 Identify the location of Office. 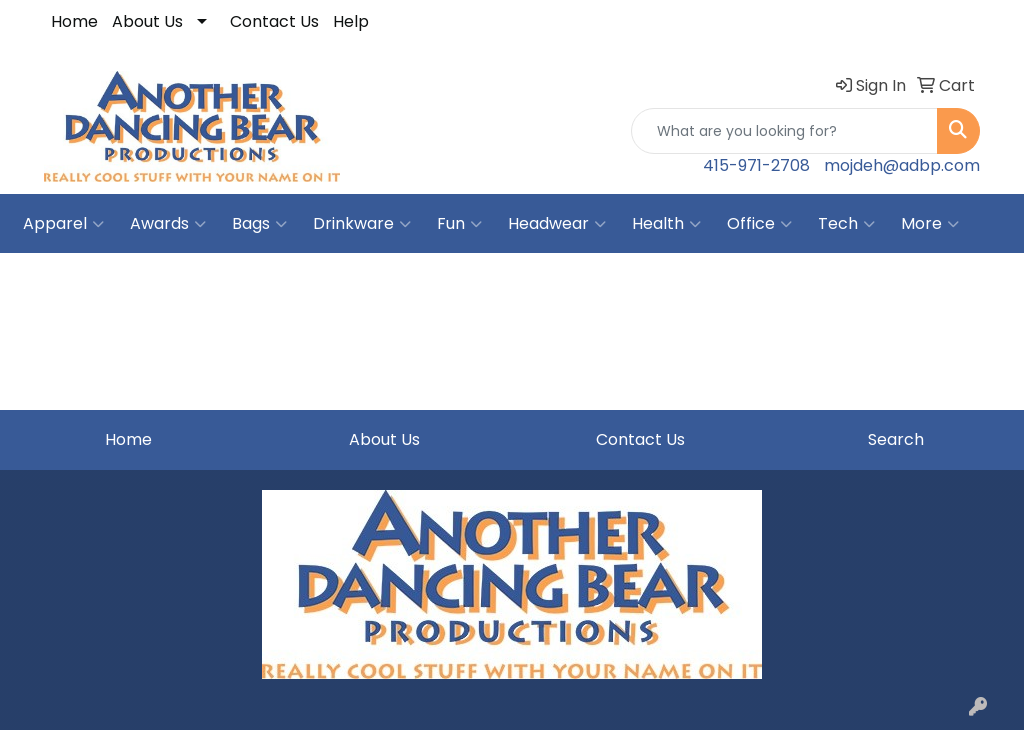
(759, 224).